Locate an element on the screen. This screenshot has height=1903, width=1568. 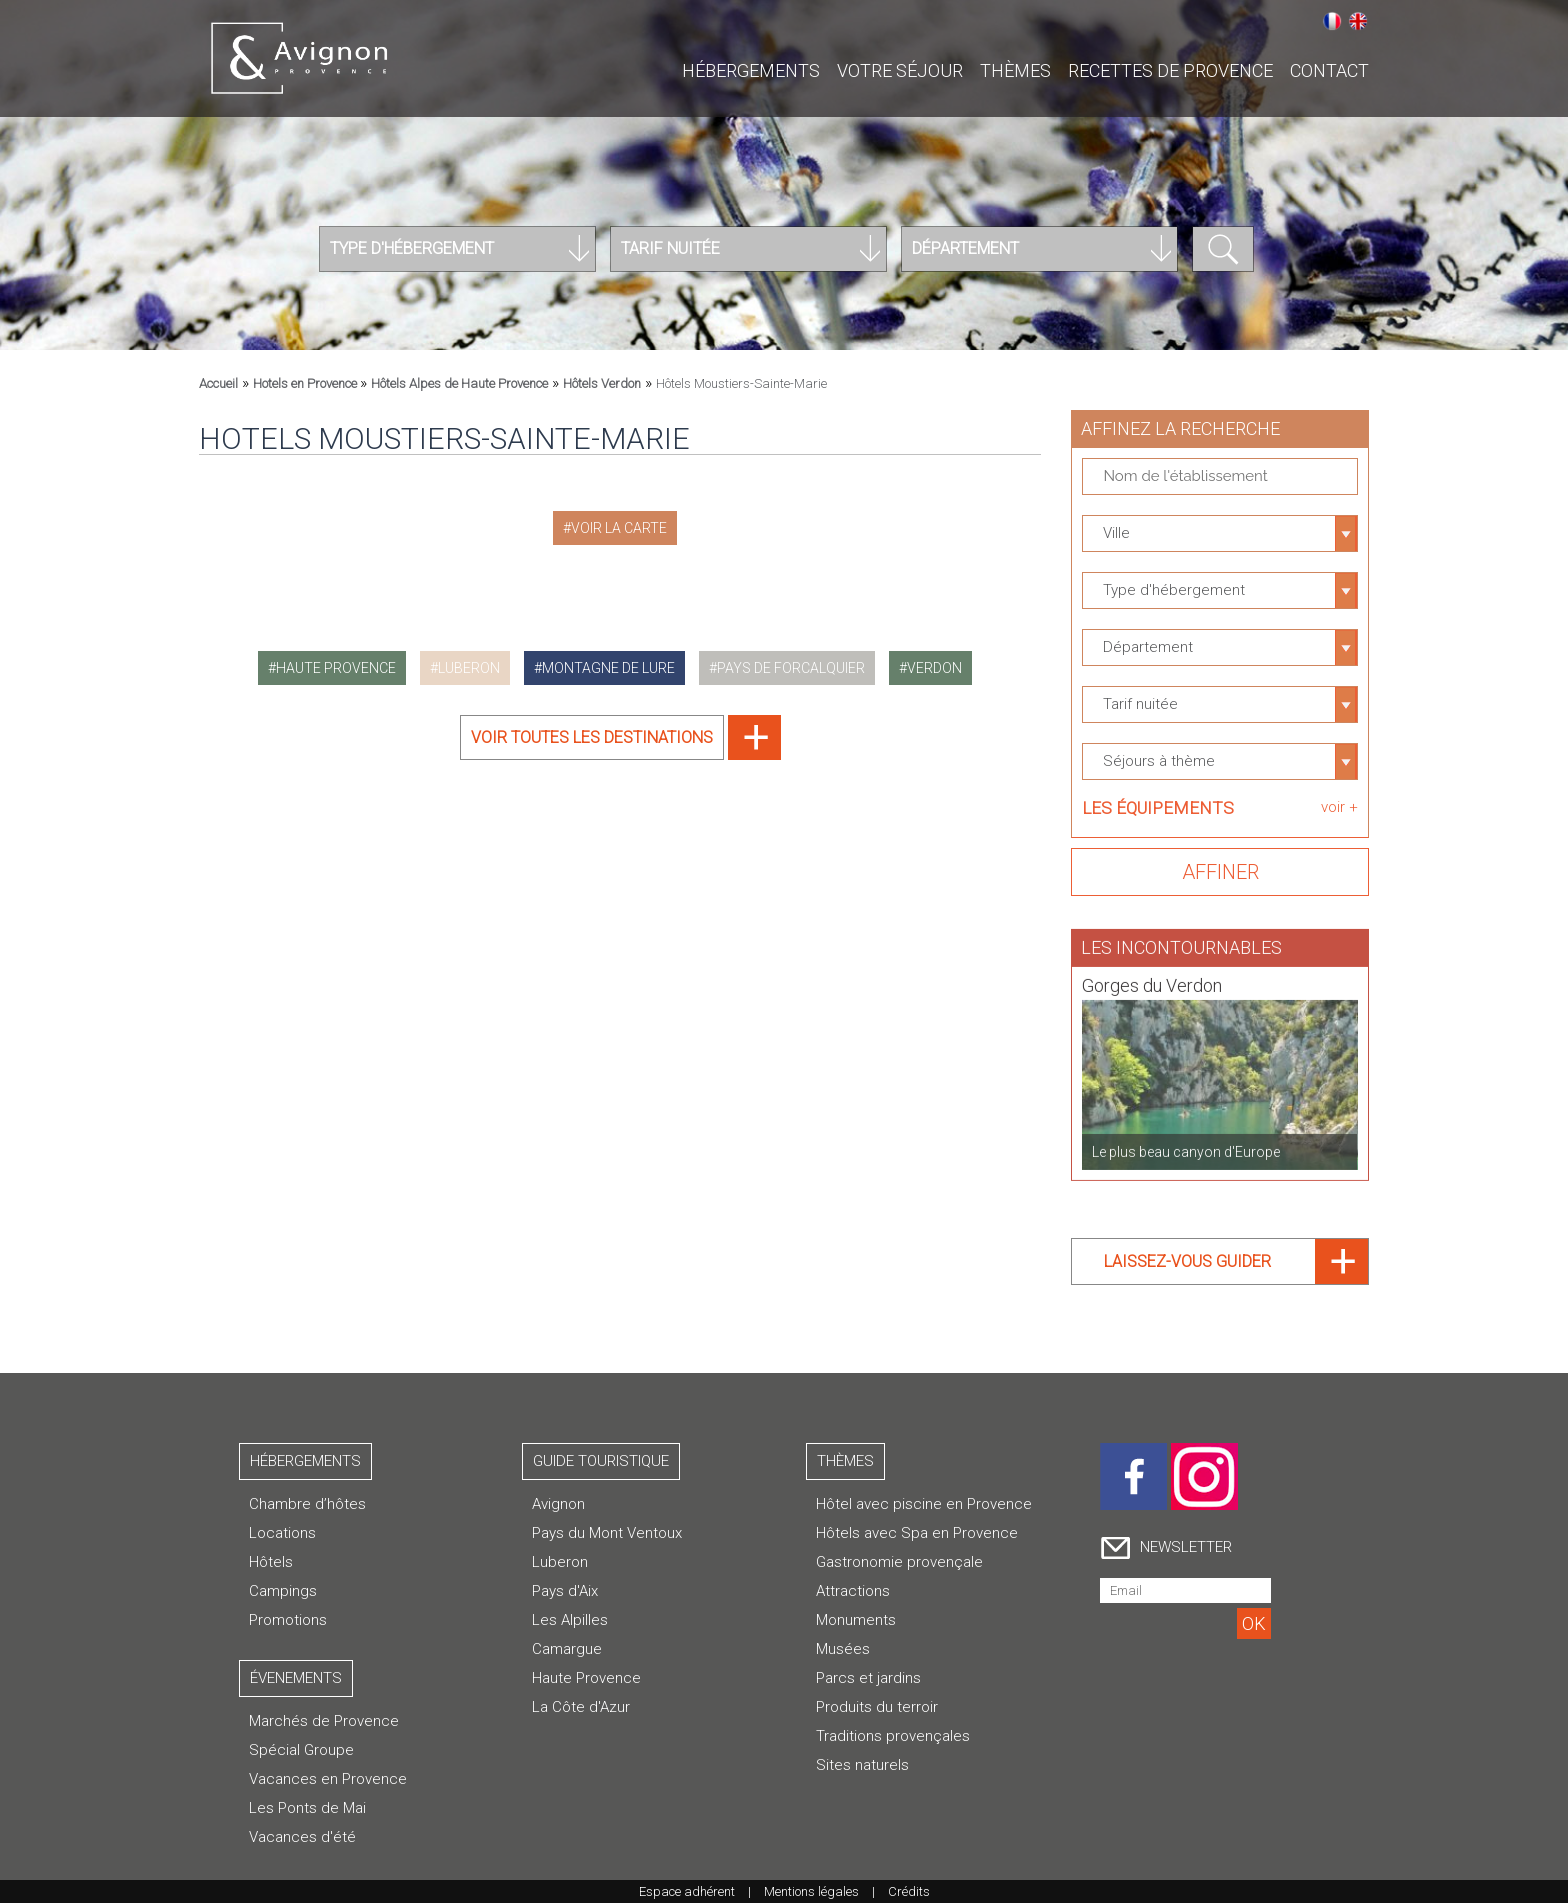
Voir la carte is located at coordinates (619, 528).